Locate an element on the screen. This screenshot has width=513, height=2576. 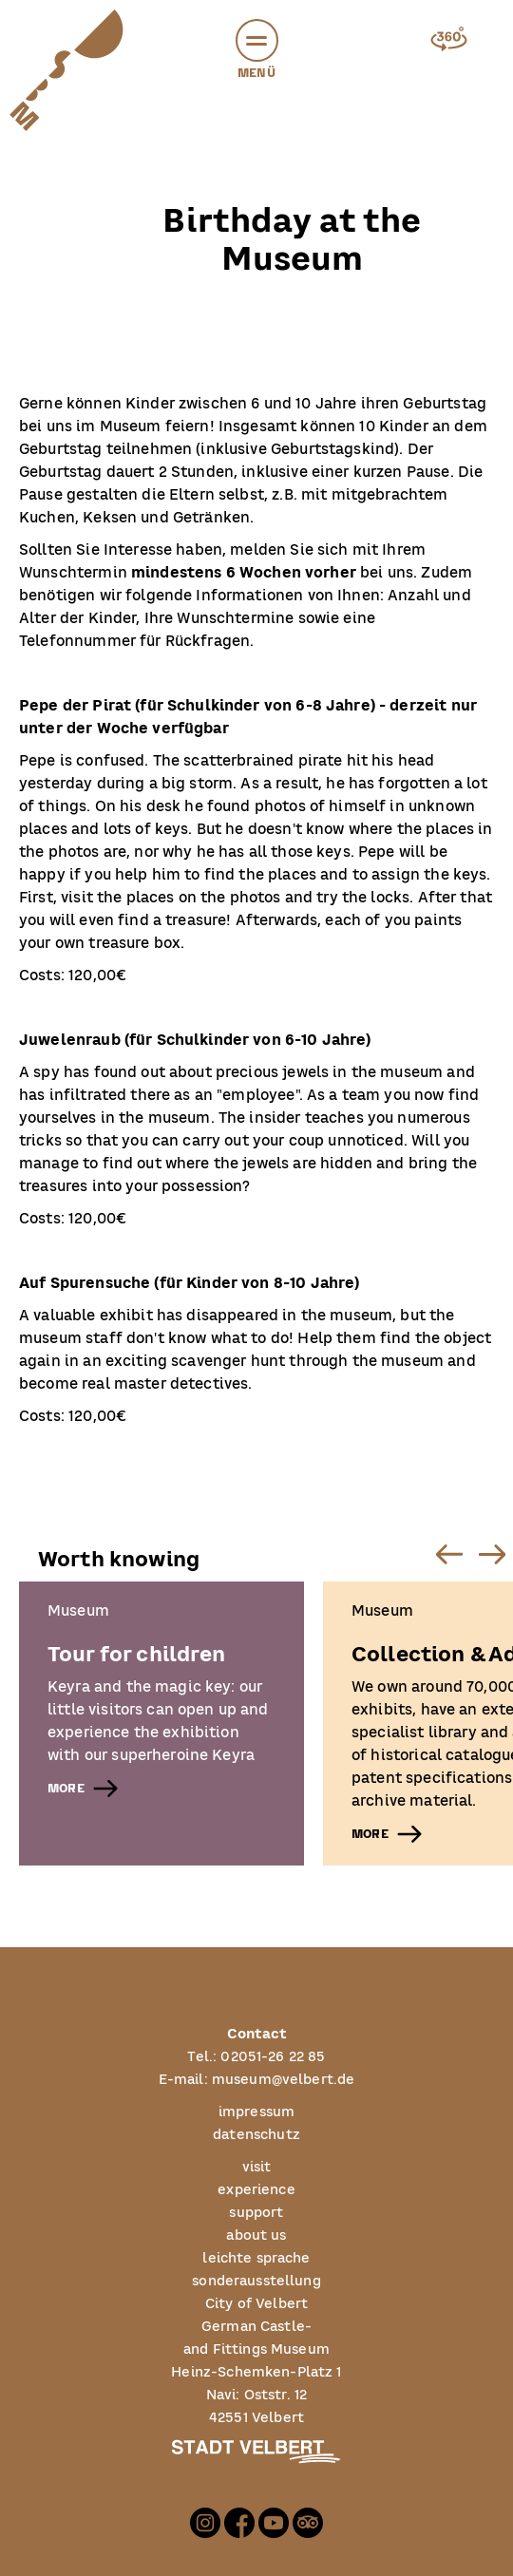
impressum is located at coordinates (256, 2112).